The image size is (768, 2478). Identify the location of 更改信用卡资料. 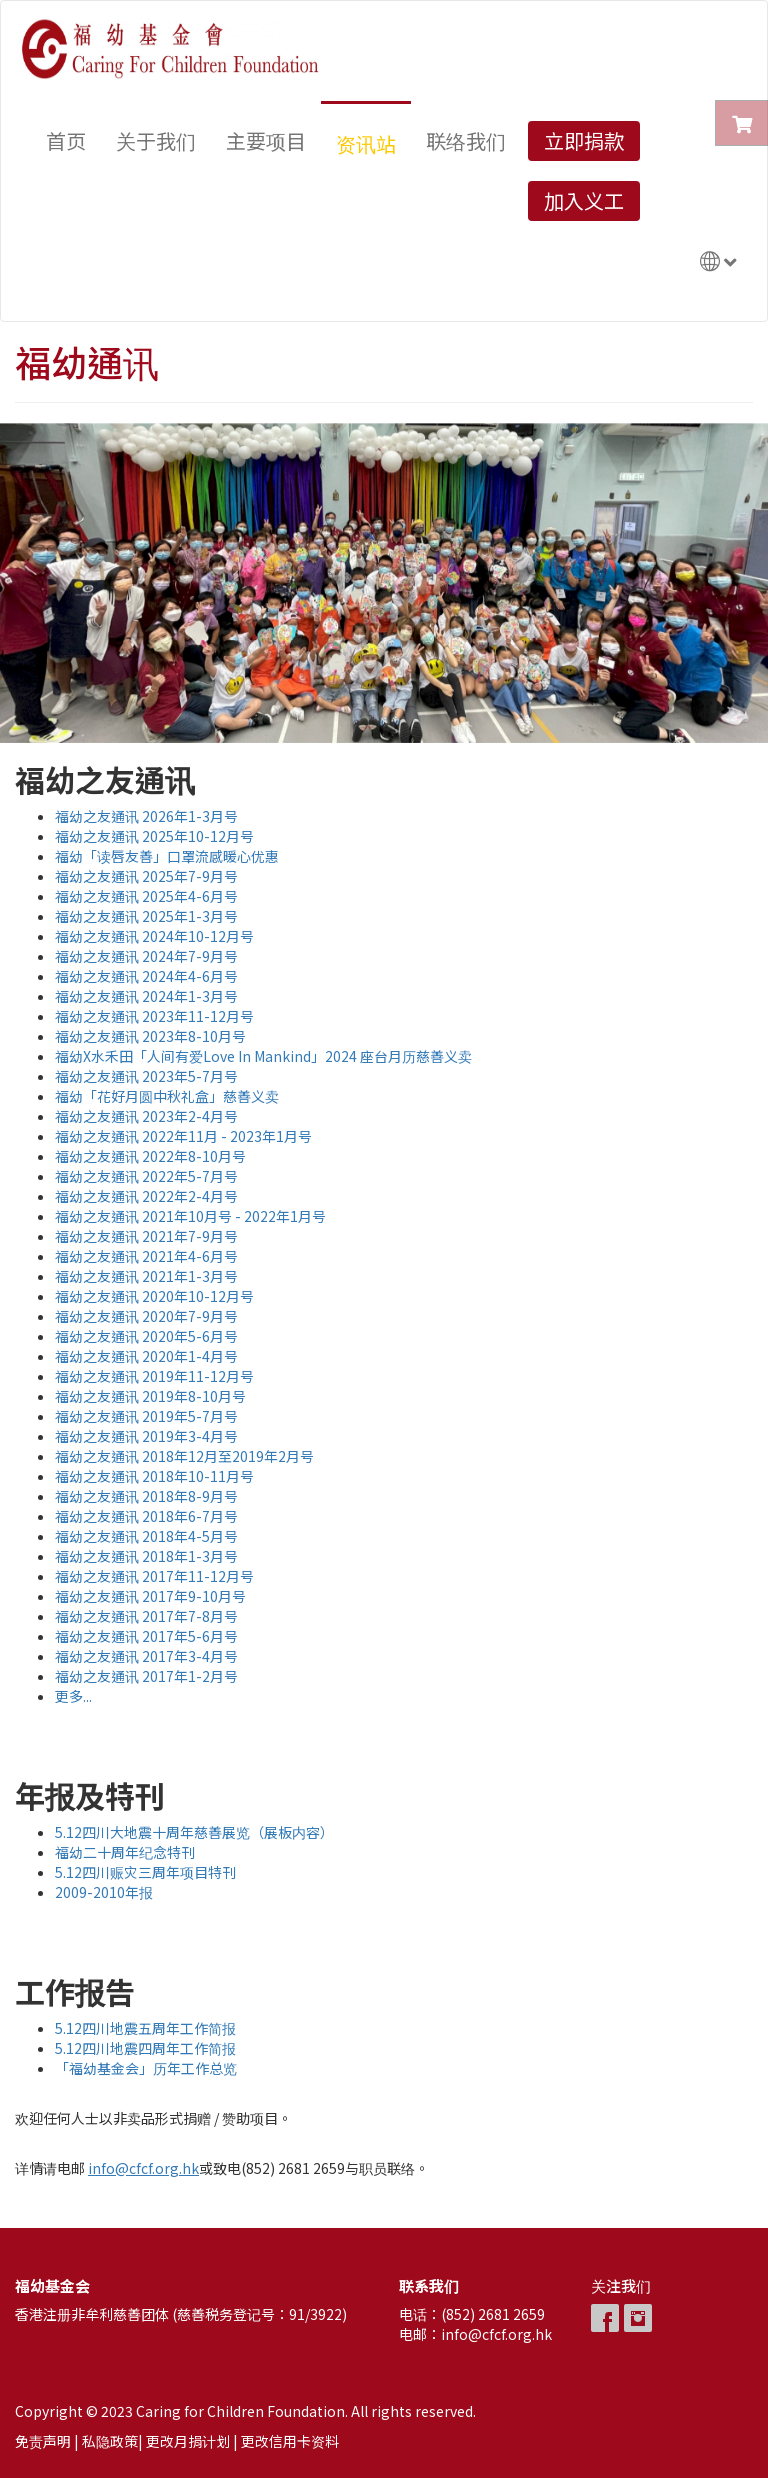
(290, 2441).